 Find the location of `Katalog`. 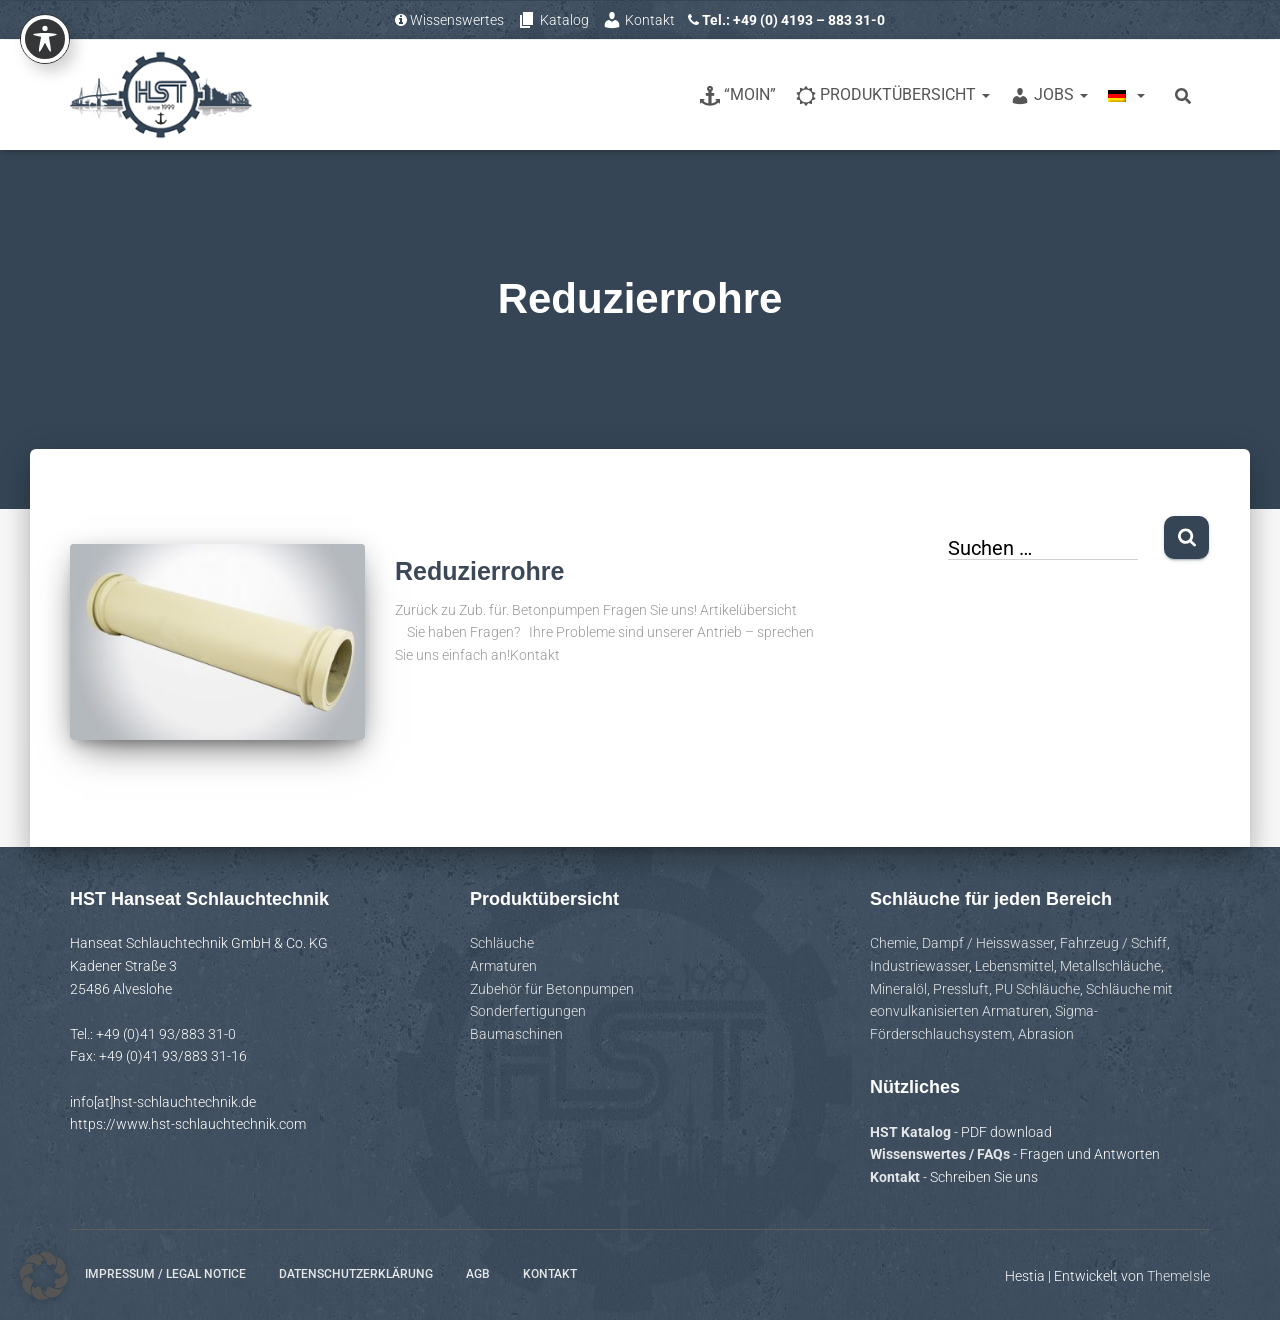

Katalog is located at coordinates (553, 20).